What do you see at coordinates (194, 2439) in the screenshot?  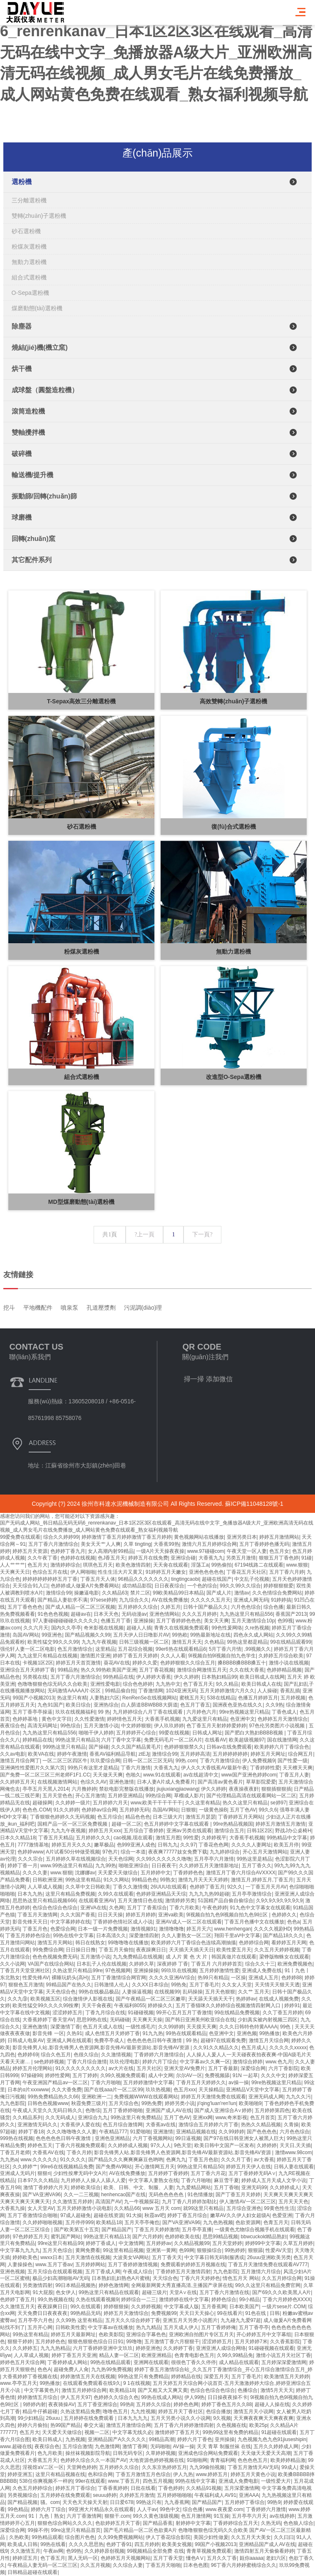 I see `婷婷六月丁香色` at bounding box center [194, 2439].